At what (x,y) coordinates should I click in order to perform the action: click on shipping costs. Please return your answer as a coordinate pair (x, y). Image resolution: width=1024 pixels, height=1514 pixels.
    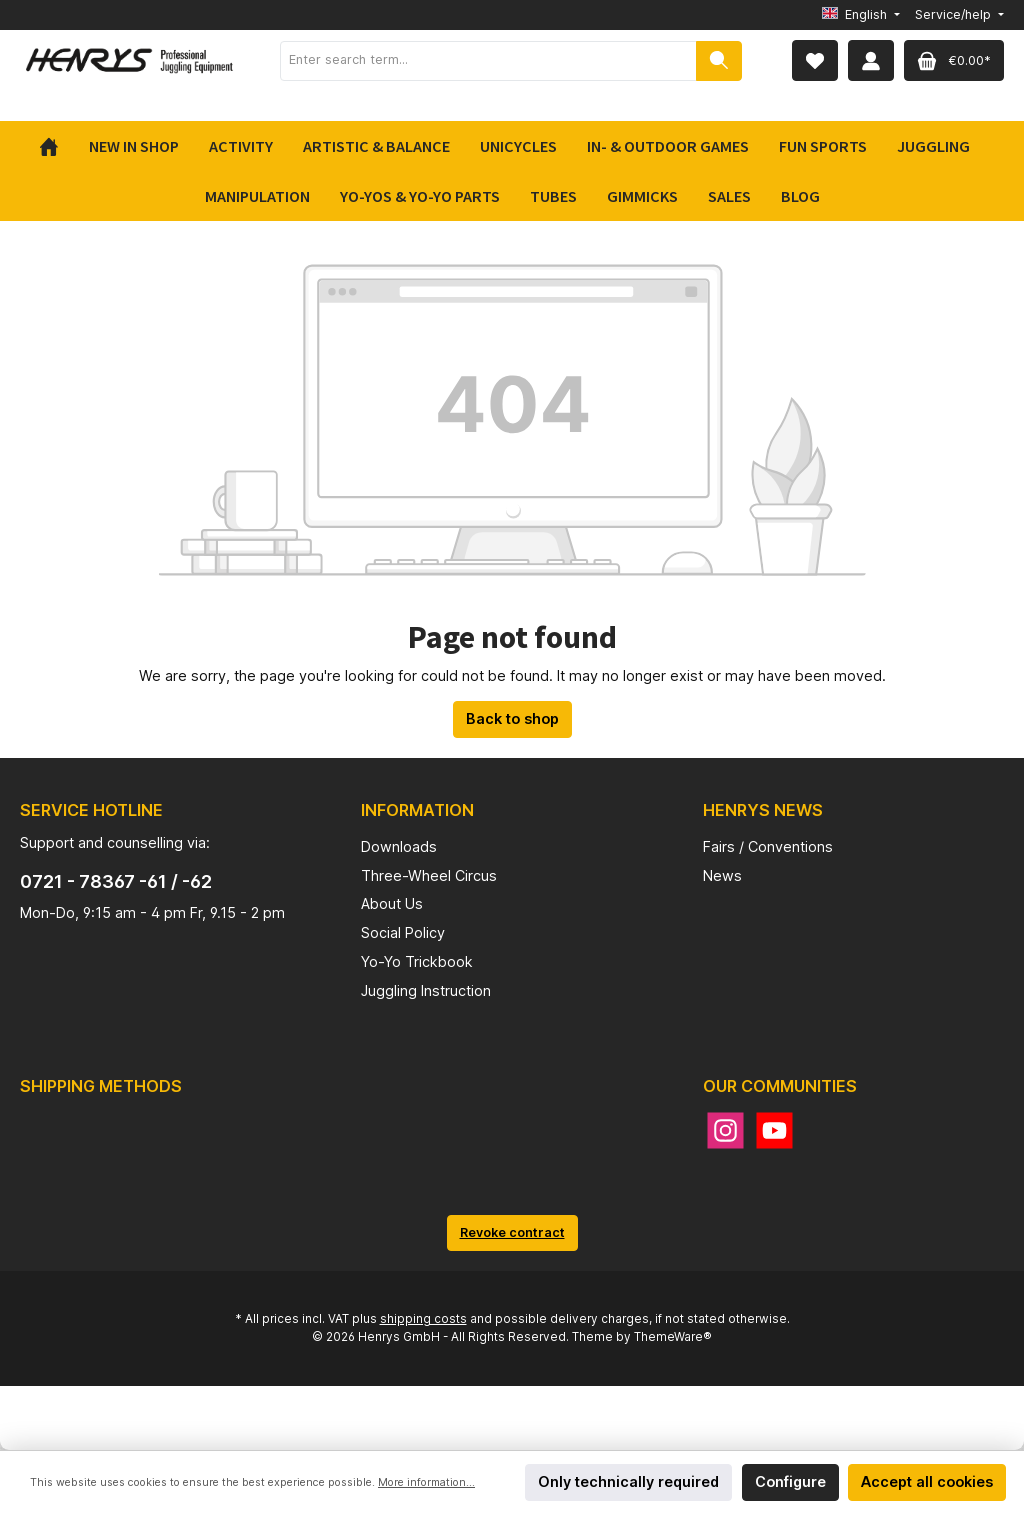
    Looking at the image, I should click on (423, 1319).